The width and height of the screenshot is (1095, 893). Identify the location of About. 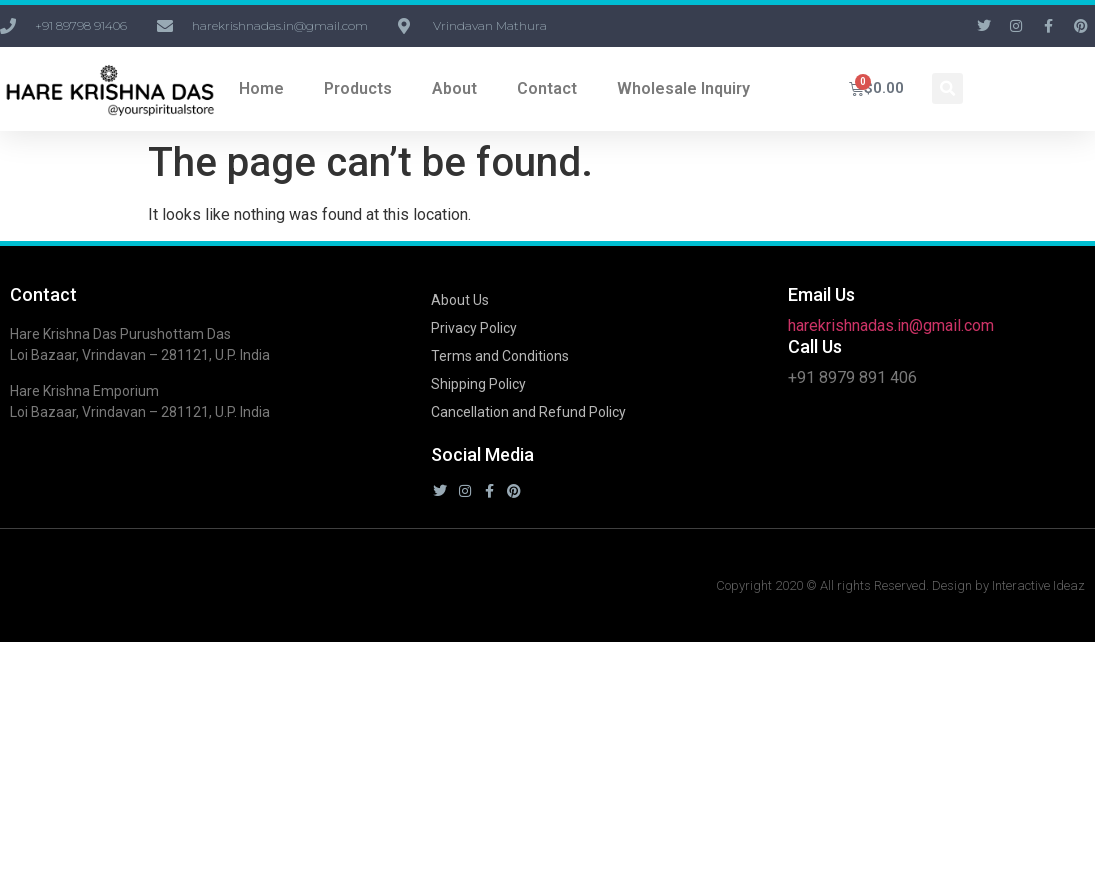
(454, 88).